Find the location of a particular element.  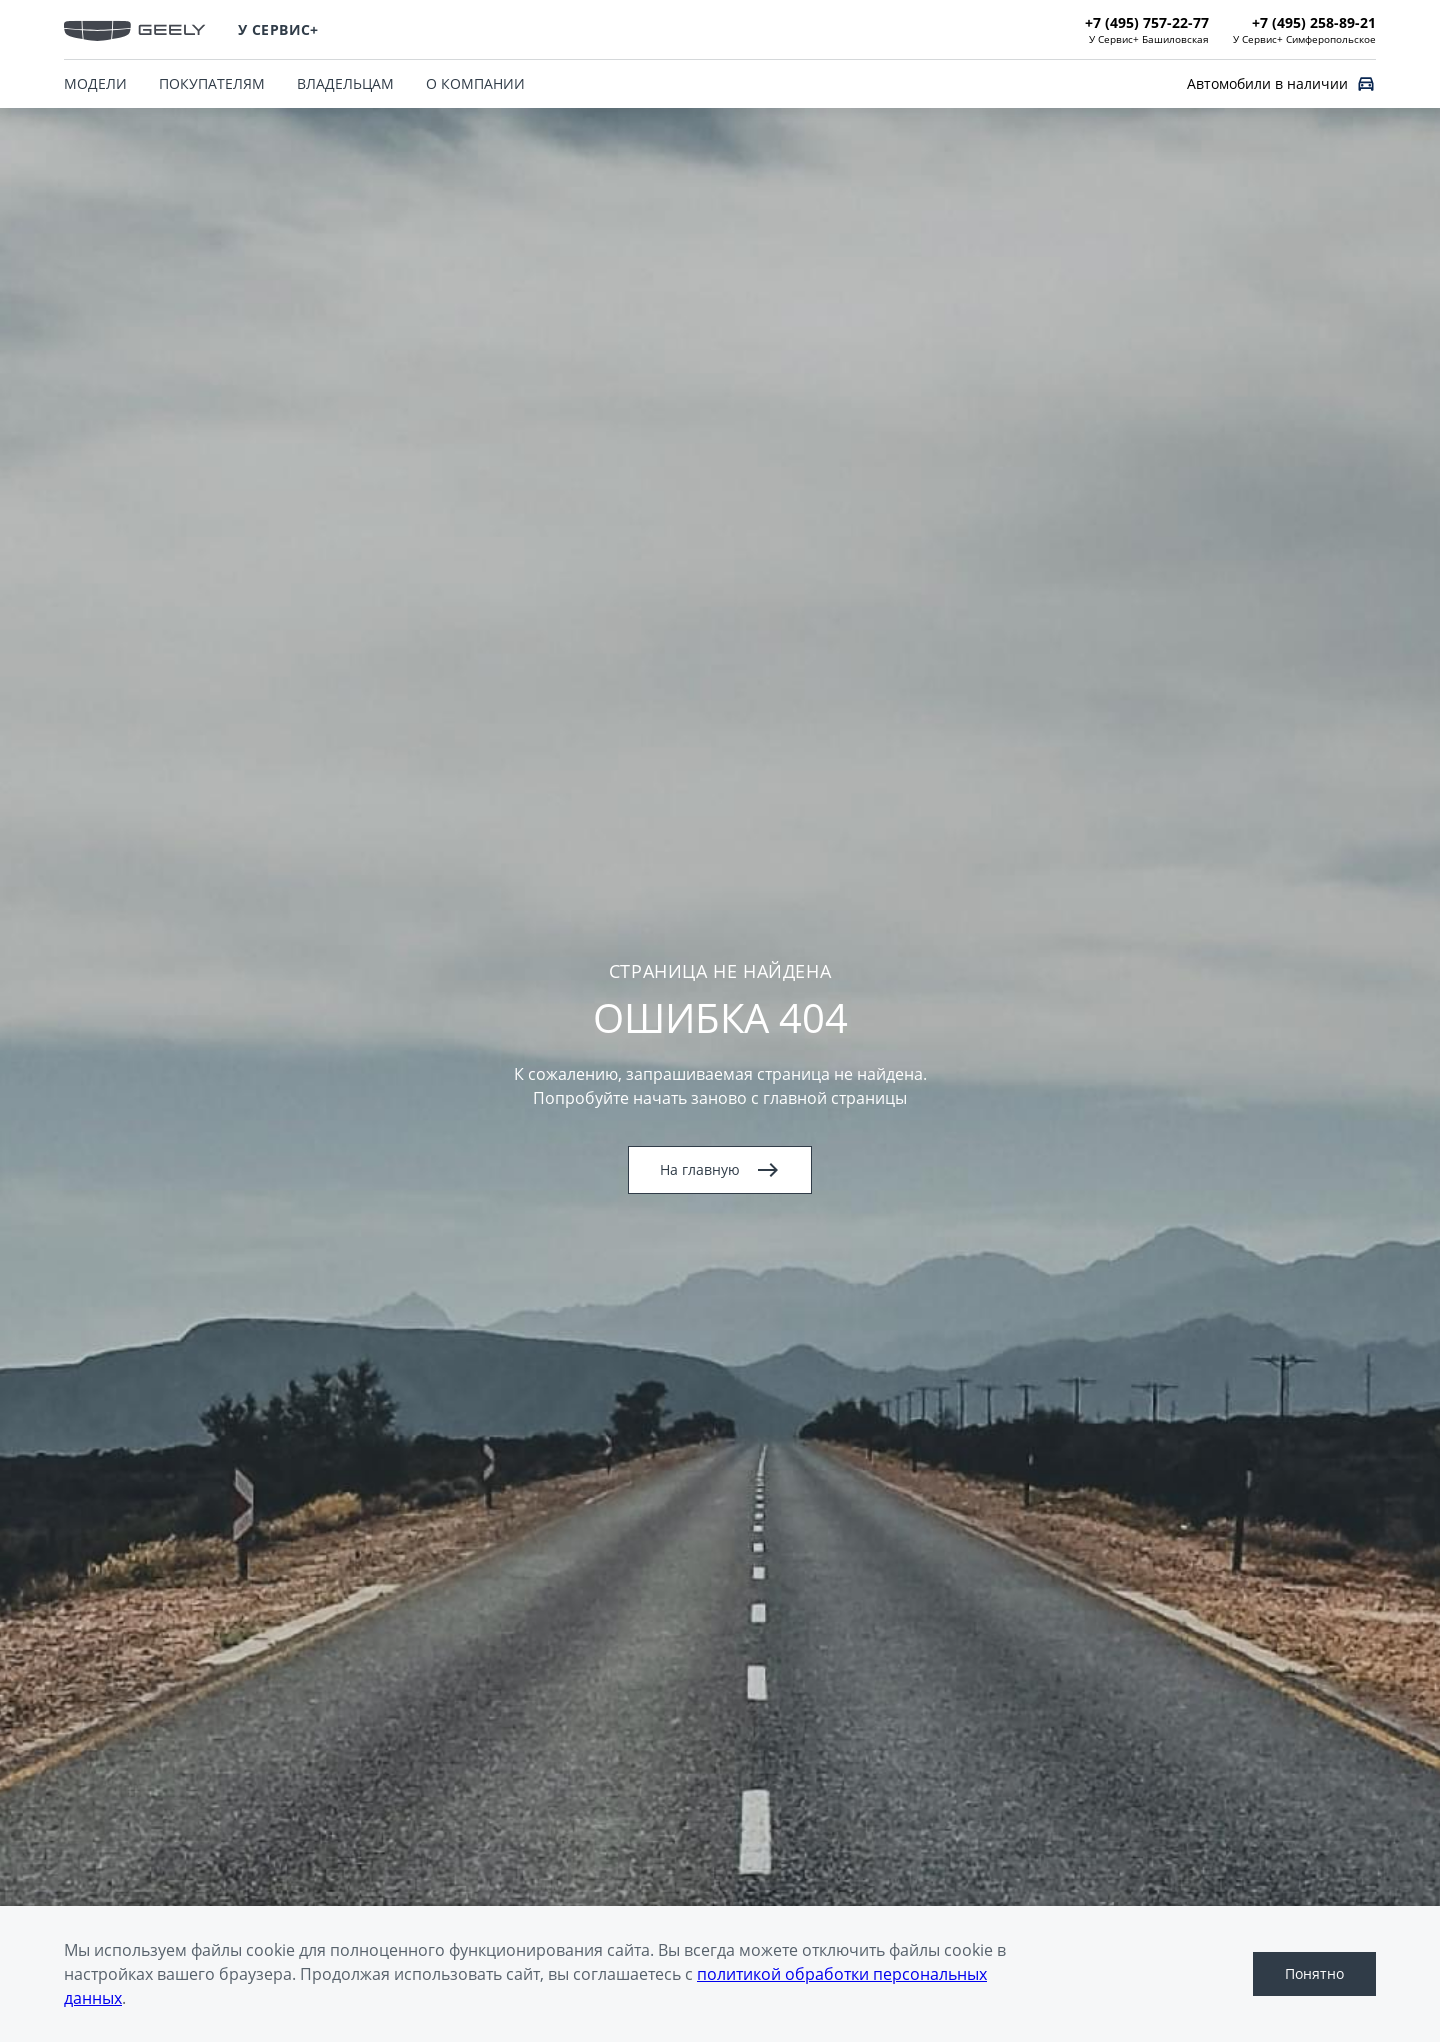

Понятно is located at coordinates (1314, 1973).